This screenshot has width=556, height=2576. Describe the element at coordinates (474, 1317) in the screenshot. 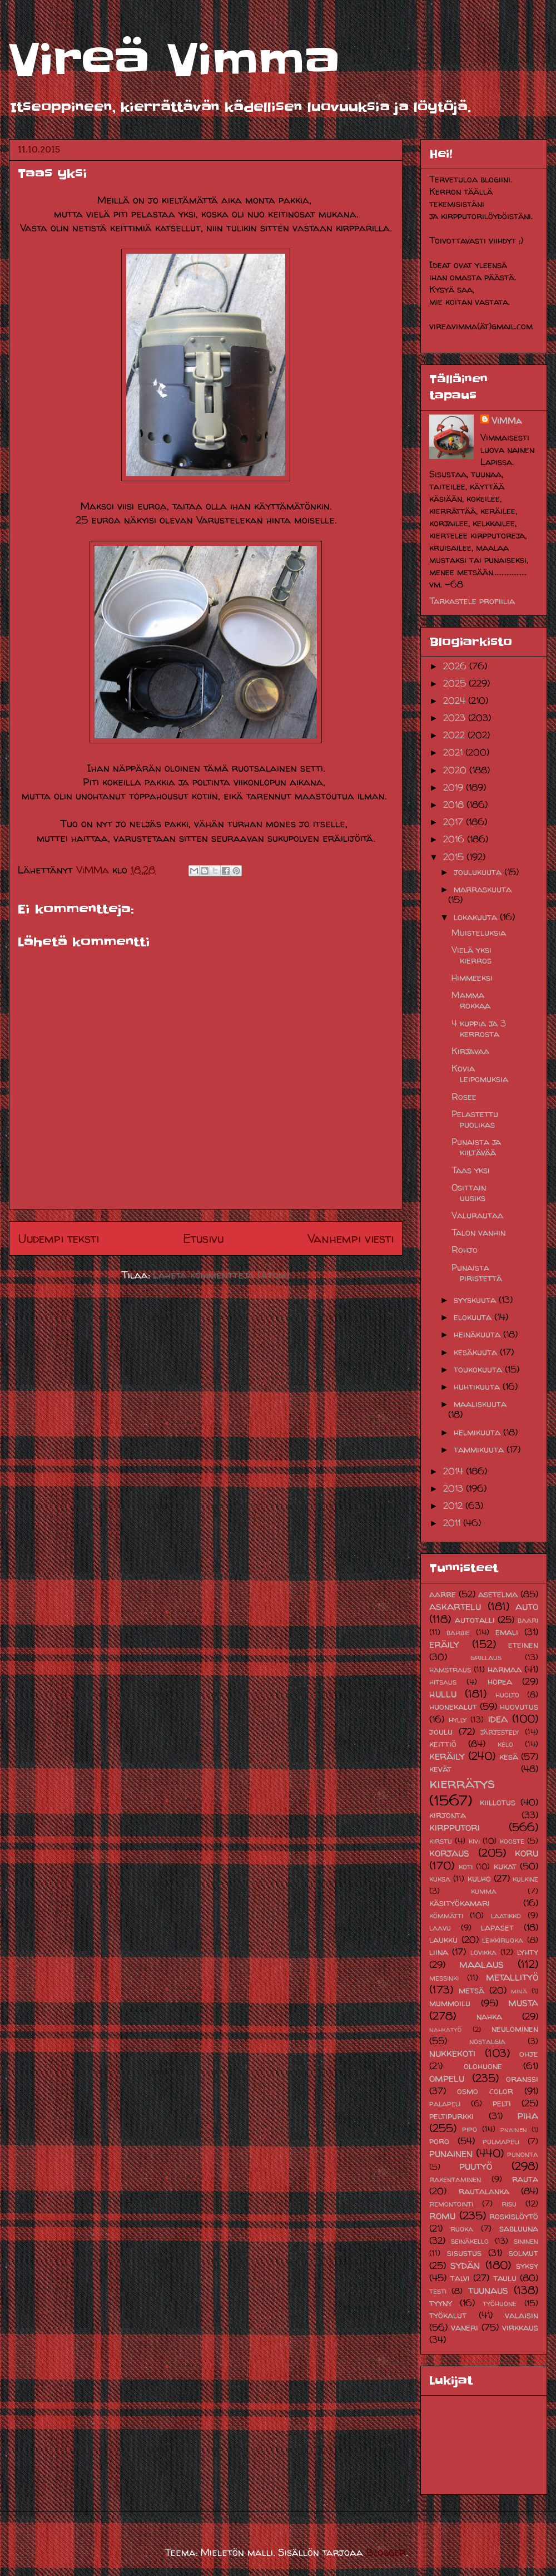

I see `elokuuta` at that location.